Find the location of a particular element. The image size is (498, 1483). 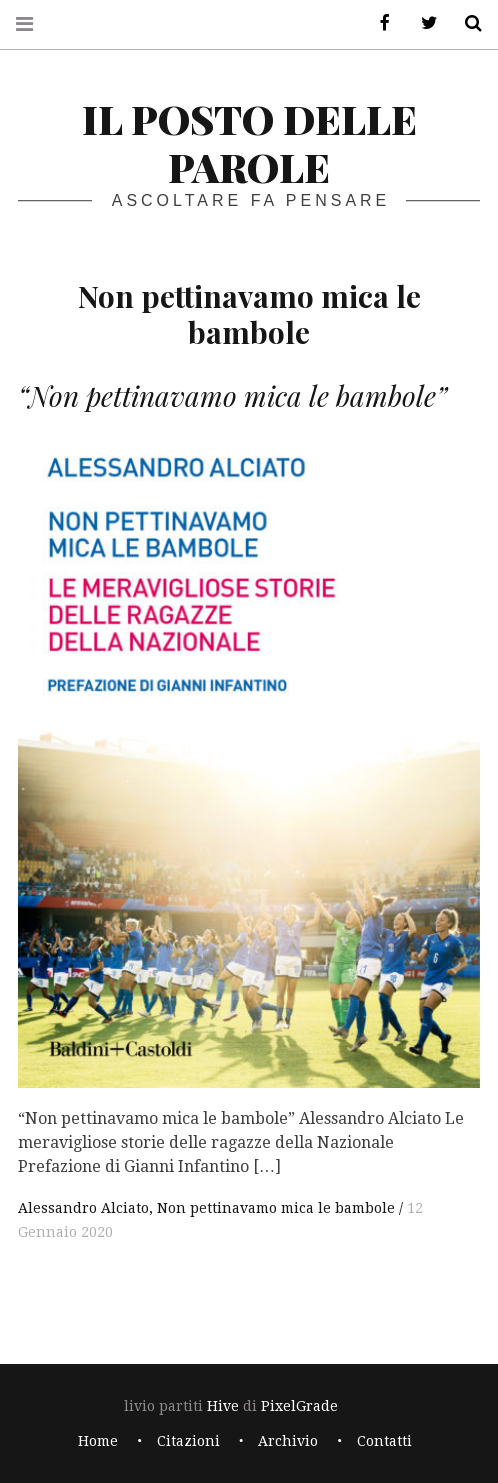

Citazioni is located at coordinates (188, 1441).